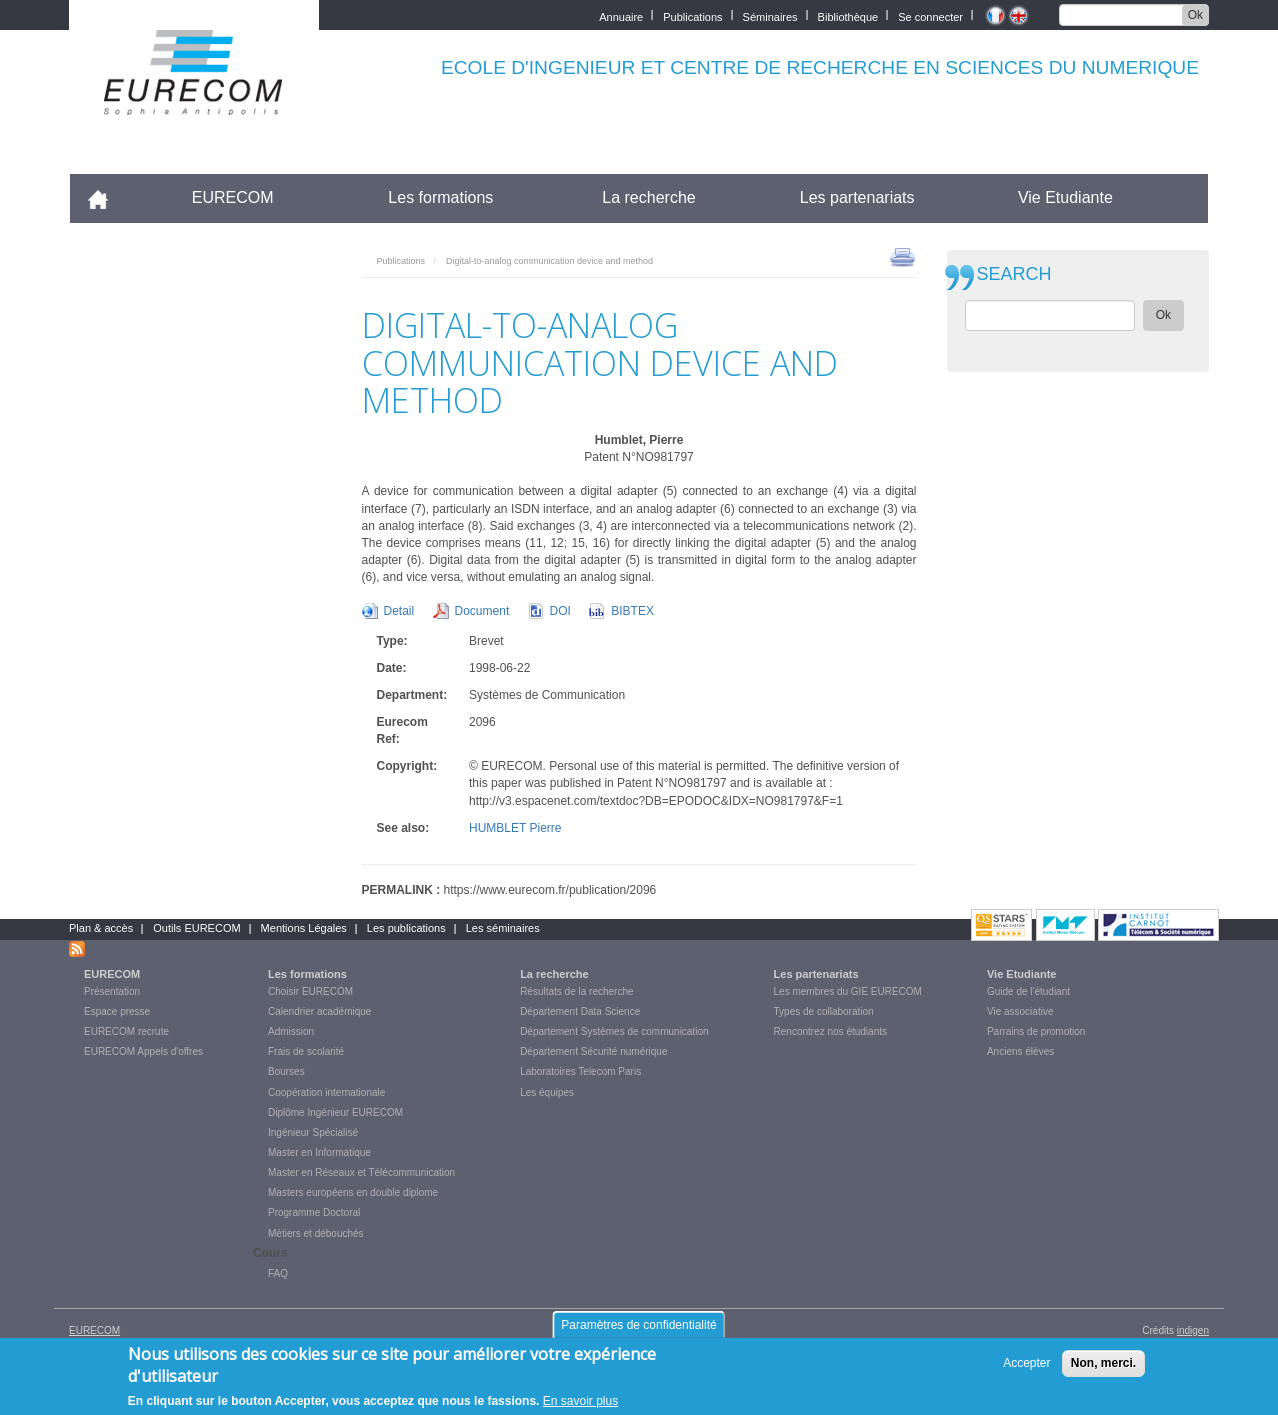  I want to click on Annuaire, so click(621, 15).